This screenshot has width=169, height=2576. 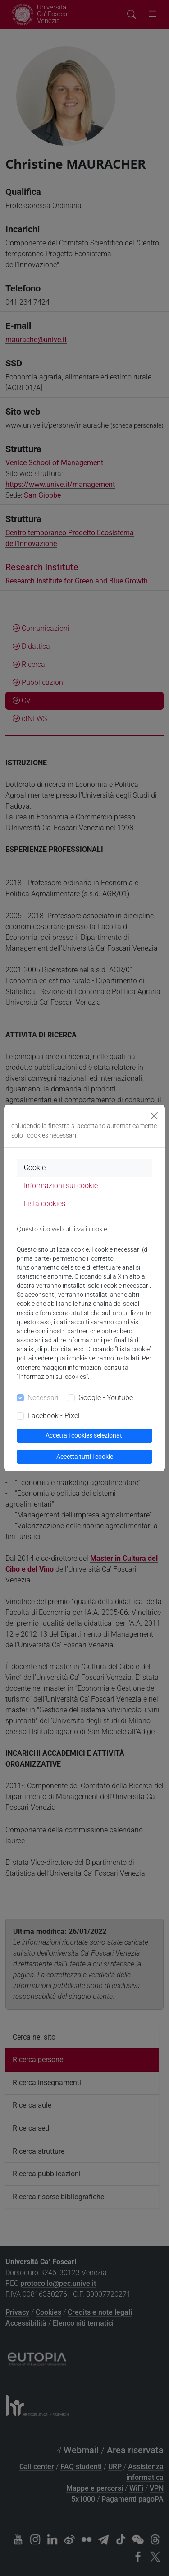 I want to click on Facebook - Pixel, so click(x=53, y=1415).